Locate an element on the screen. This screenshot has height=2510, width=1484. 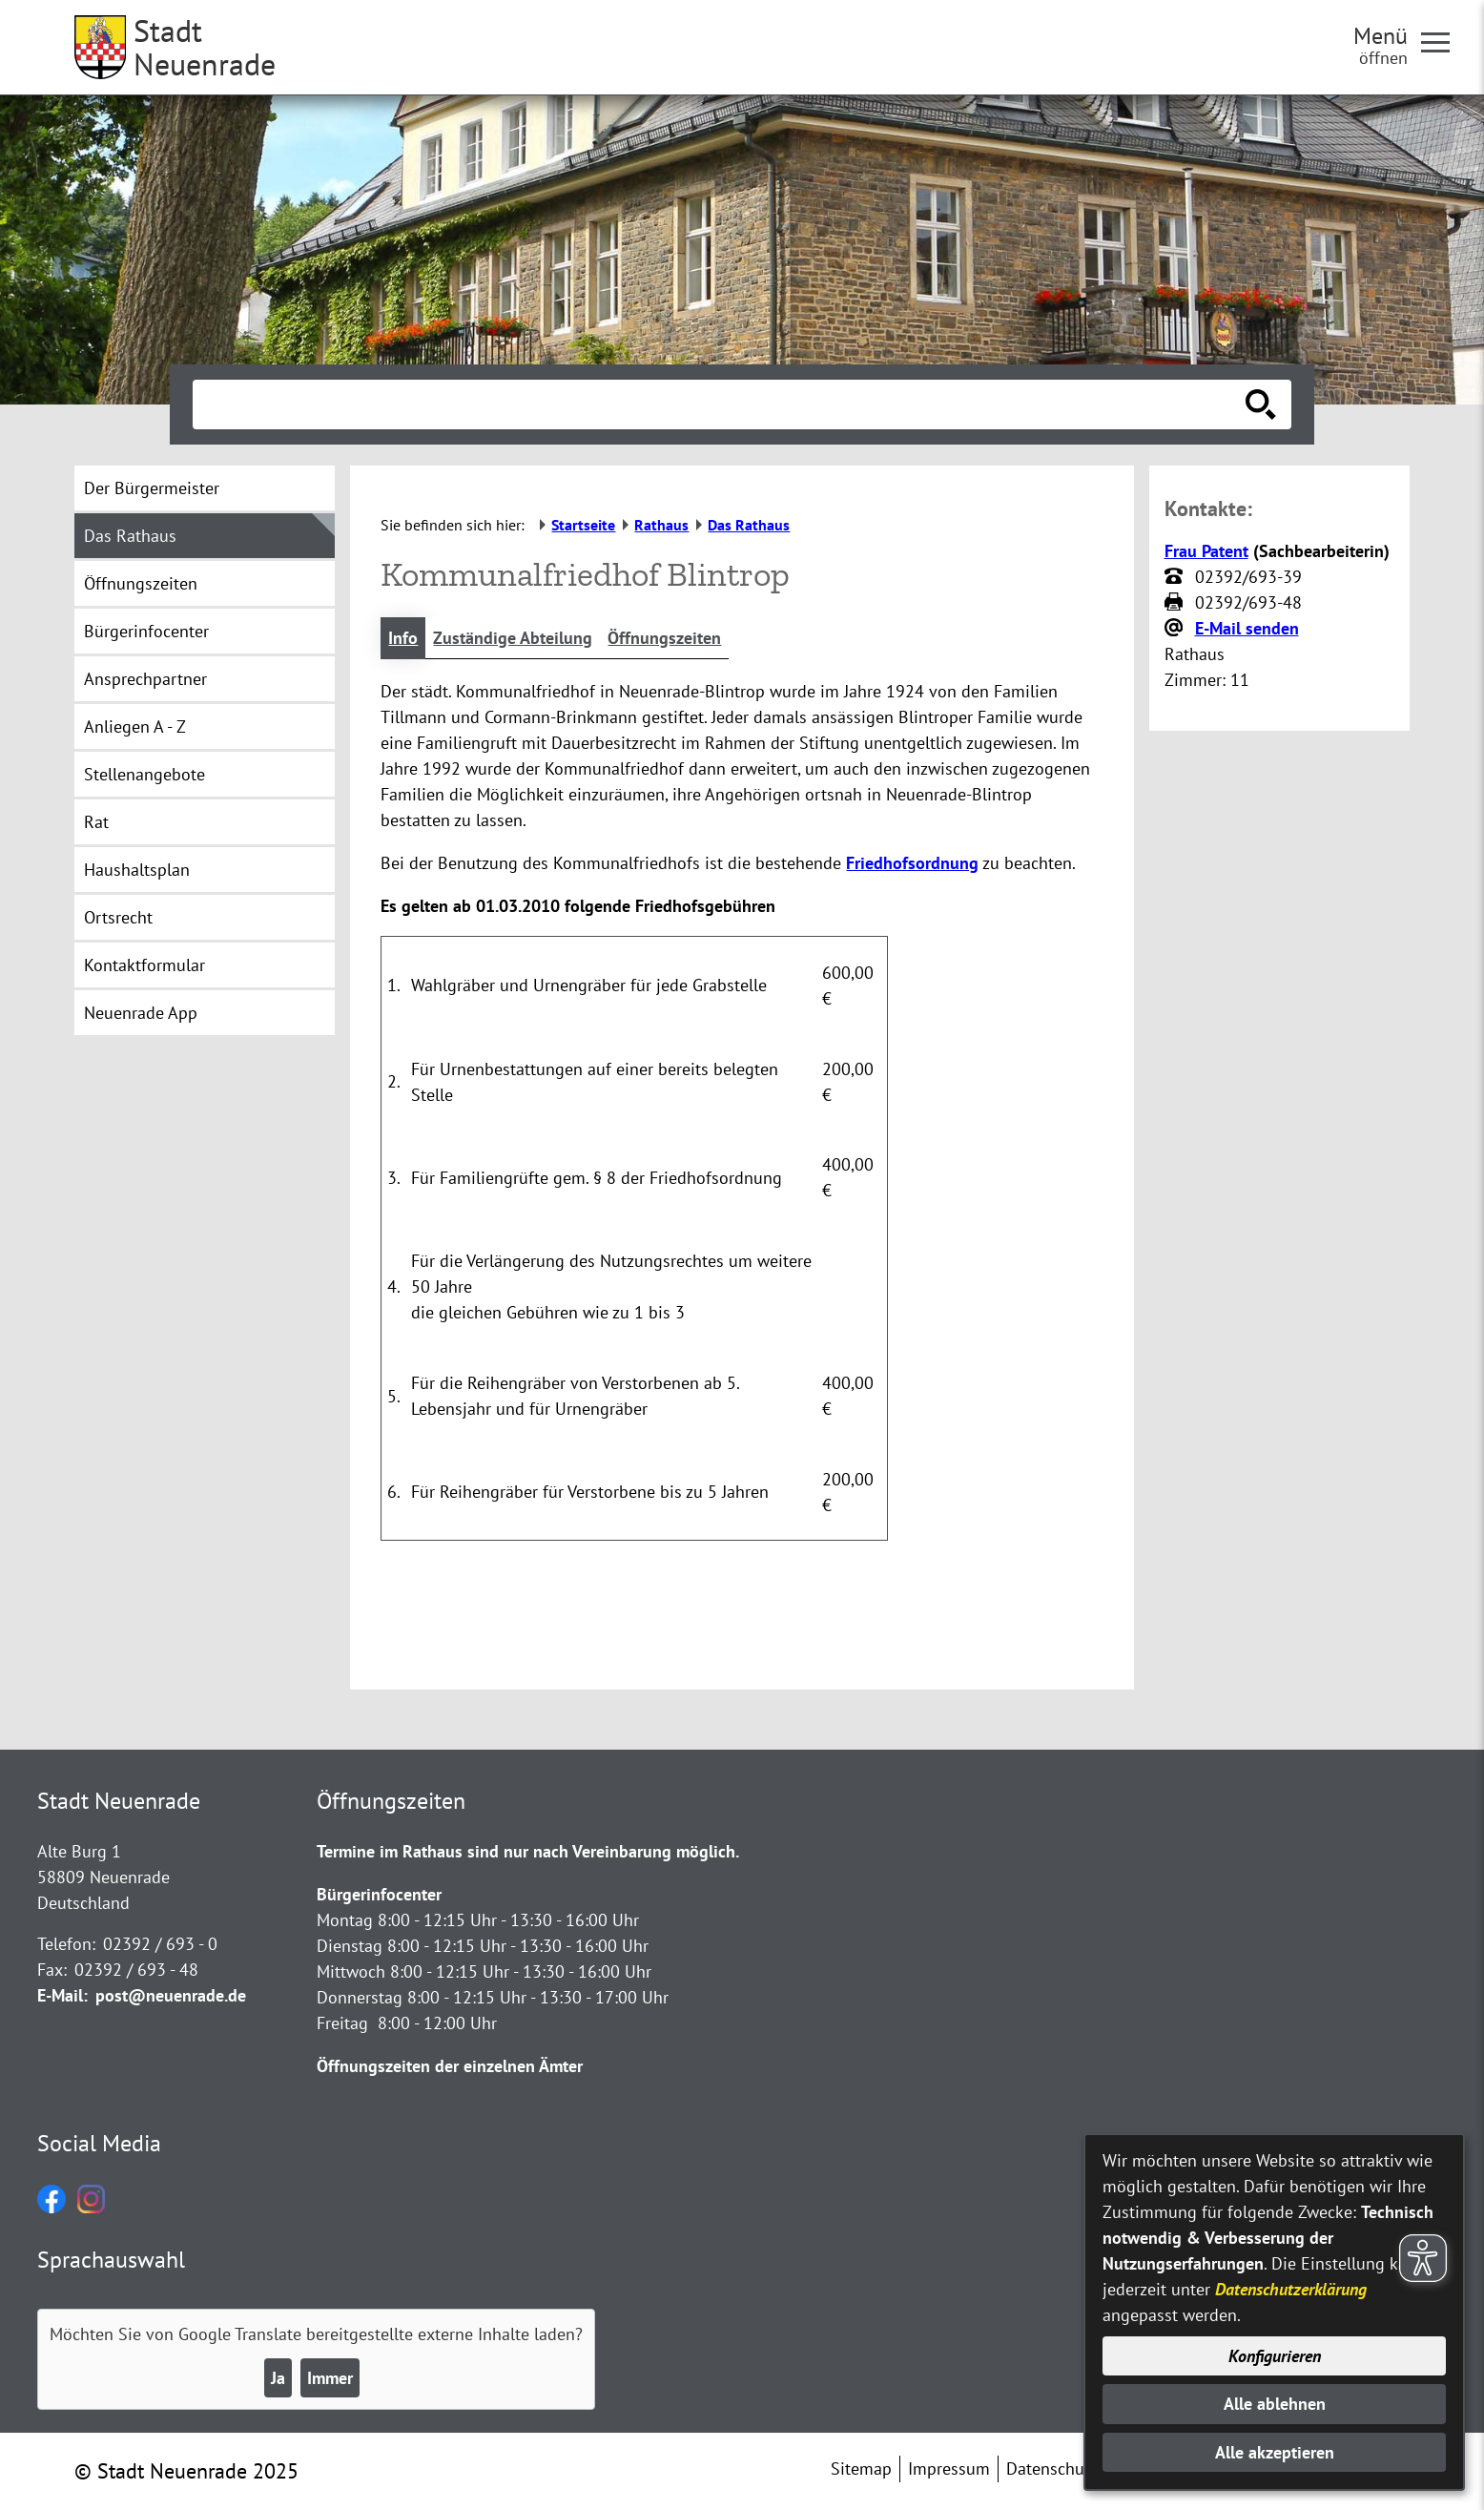
E-Mail: is located at coordinates (62, 1995).